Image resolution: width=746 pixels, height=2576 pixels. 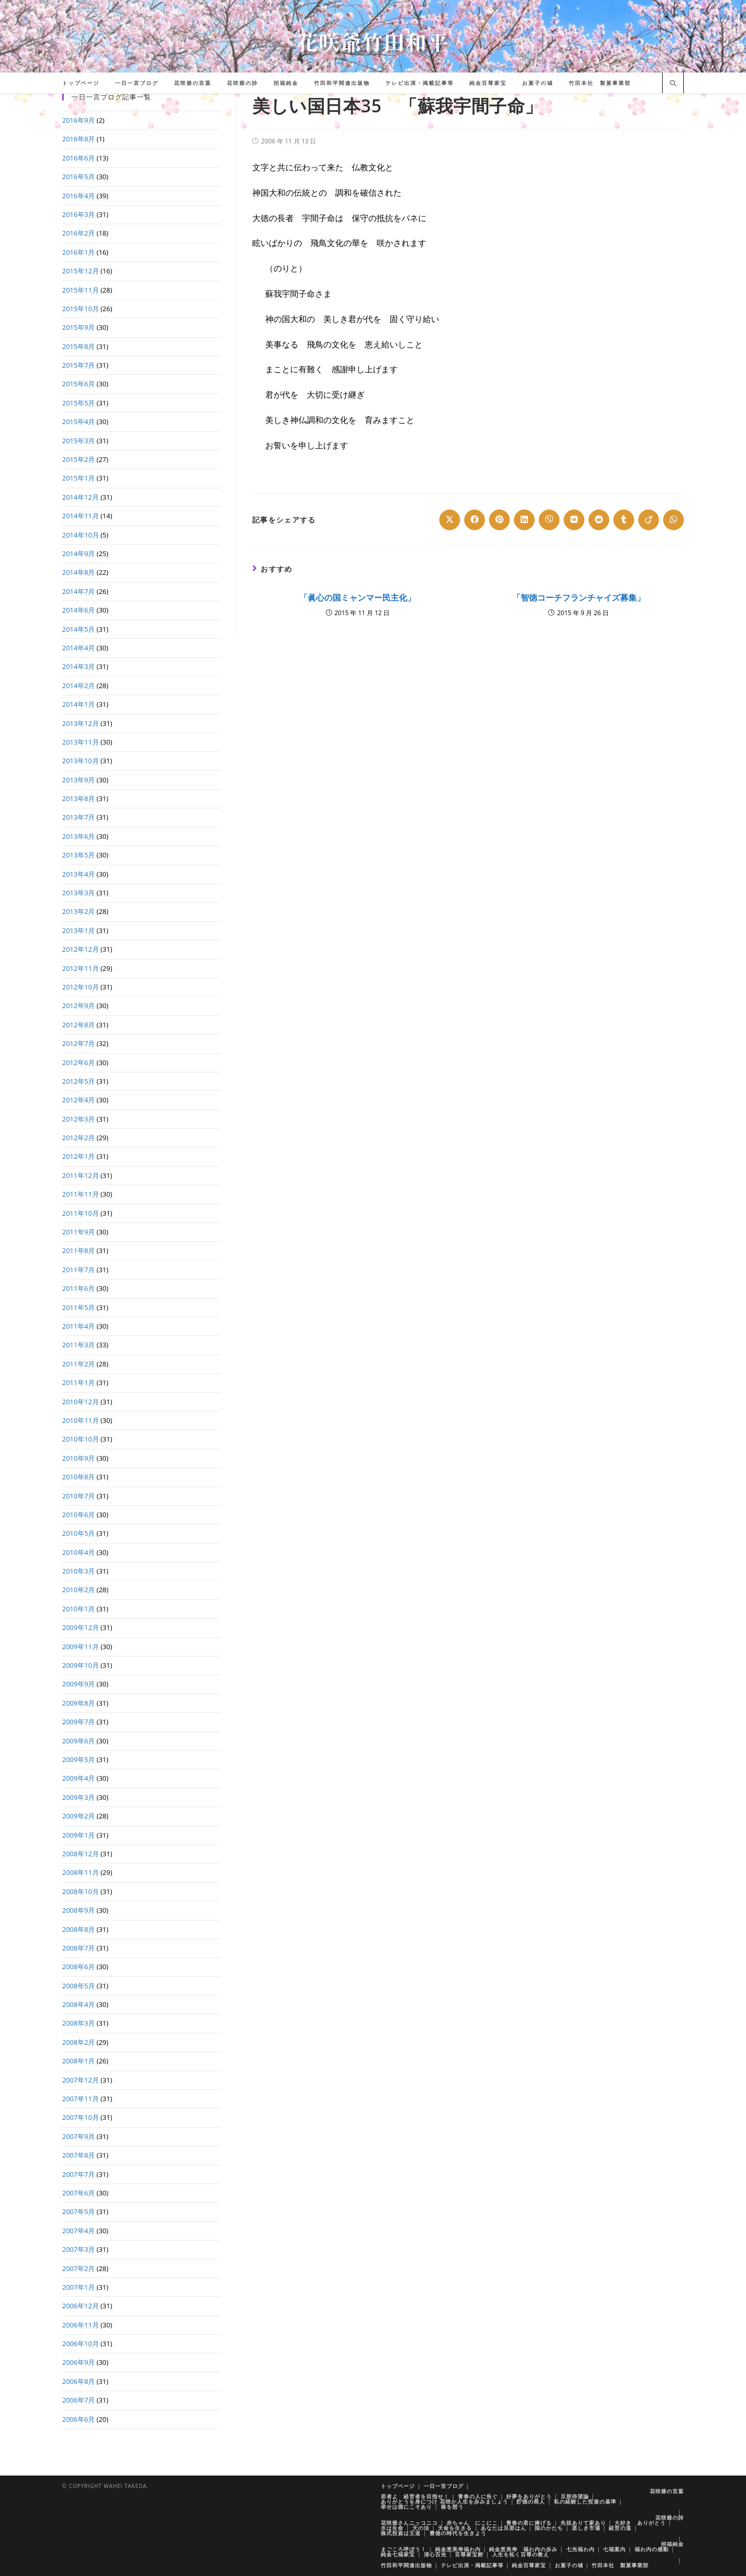 I want to click on 2007年2月, so click(x=78, y=2268).